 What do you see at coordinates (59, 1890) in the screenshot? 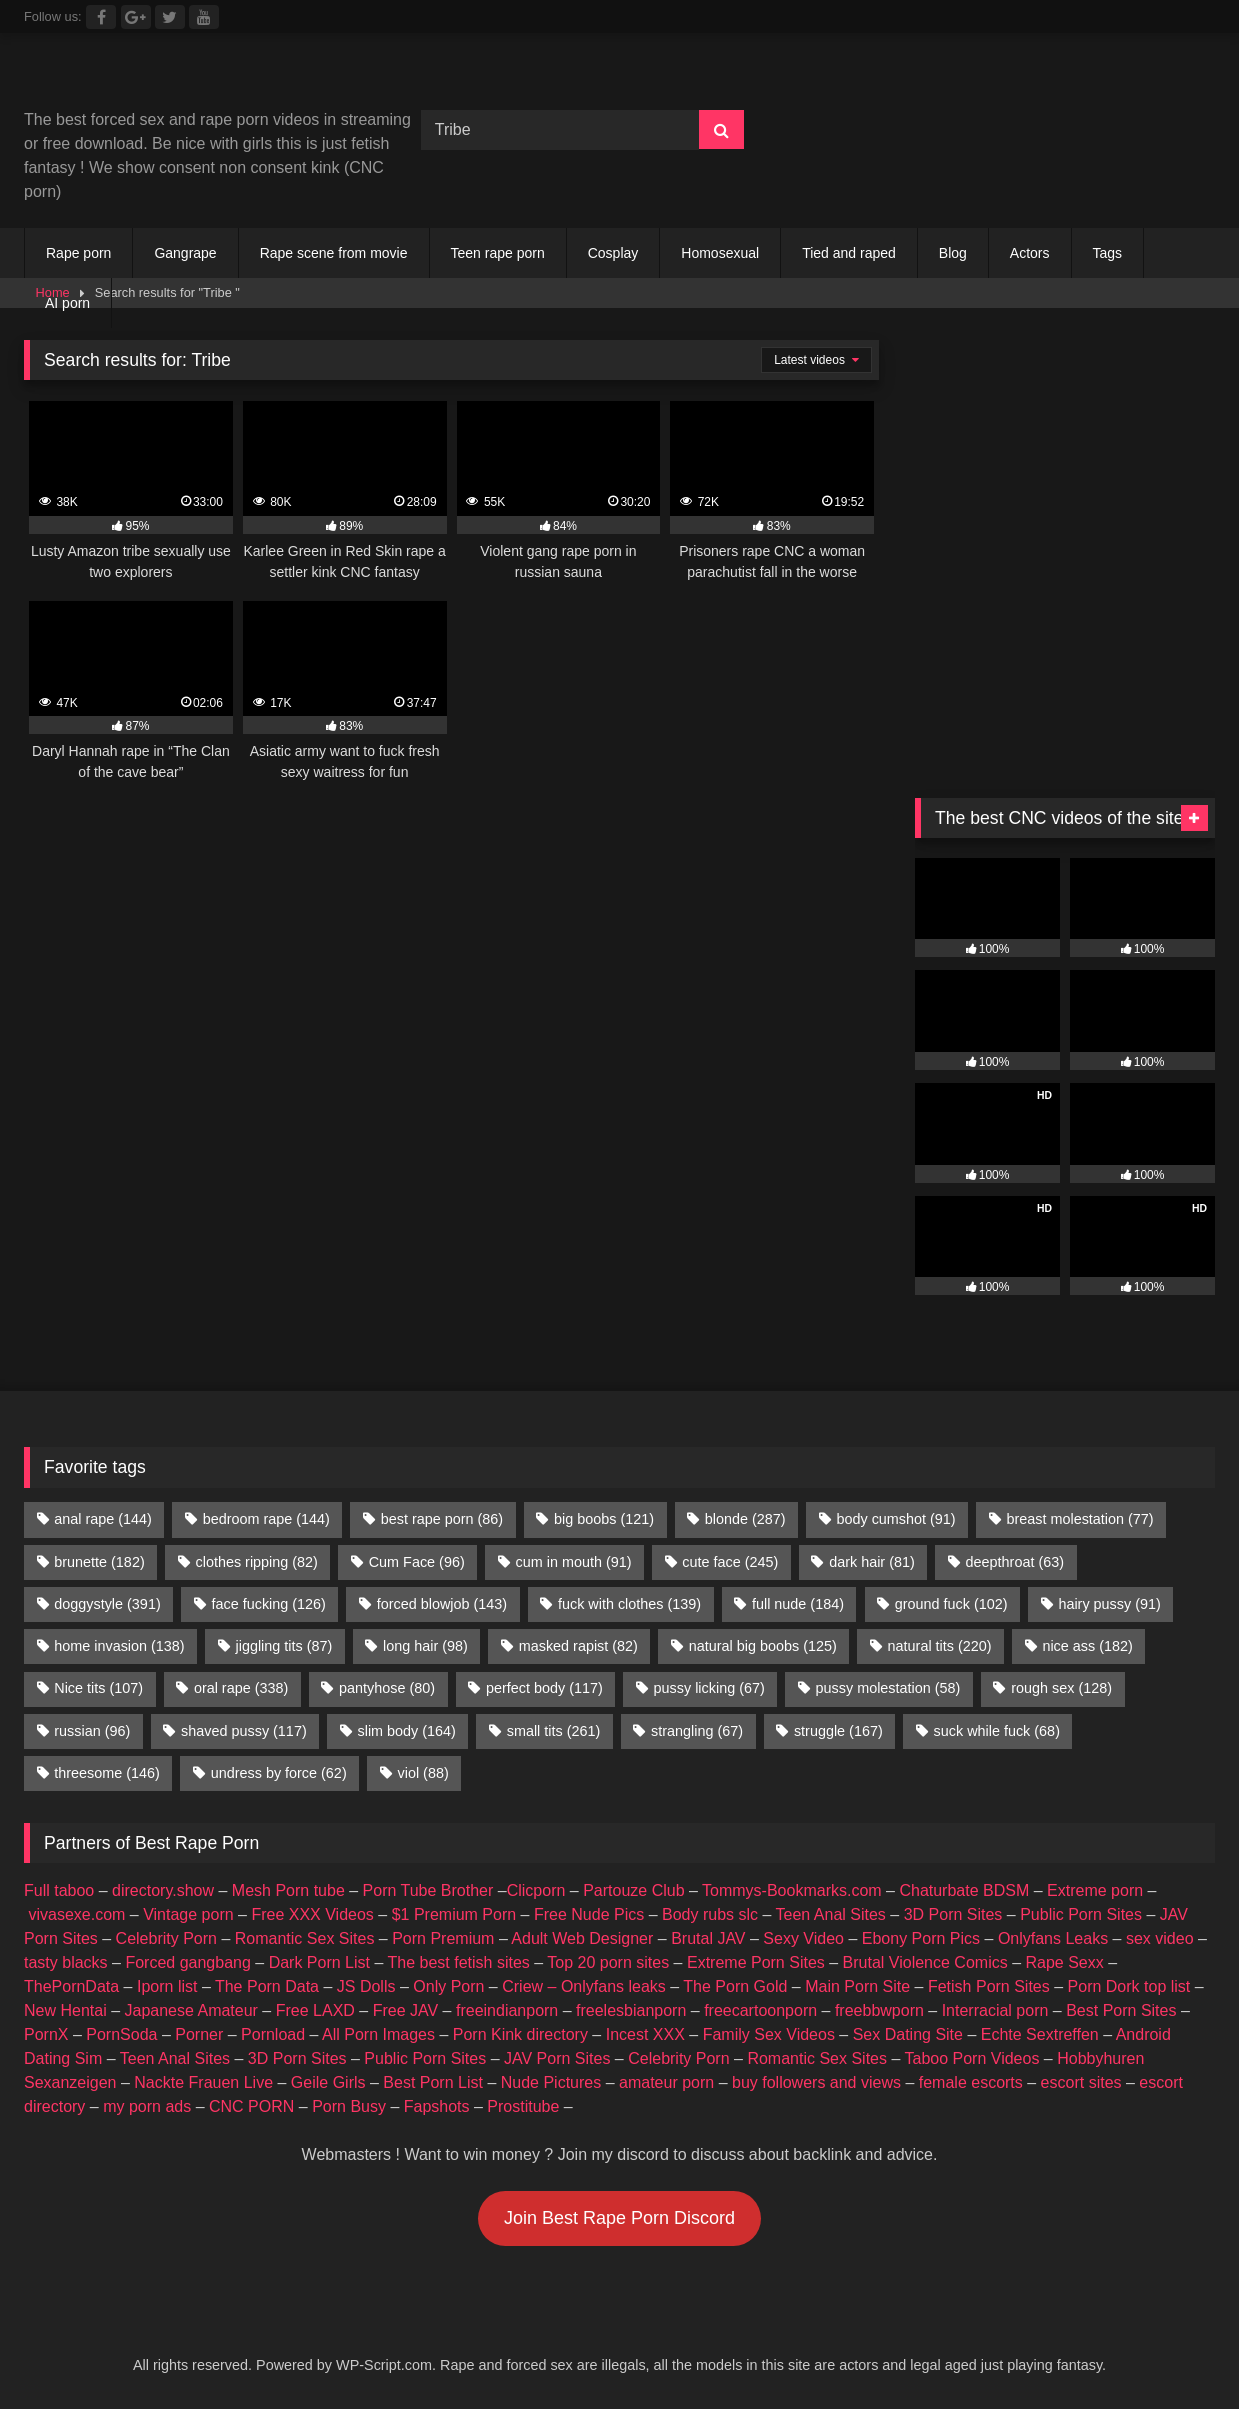
I see `Full taboo` at bounding box center [59, 1890].